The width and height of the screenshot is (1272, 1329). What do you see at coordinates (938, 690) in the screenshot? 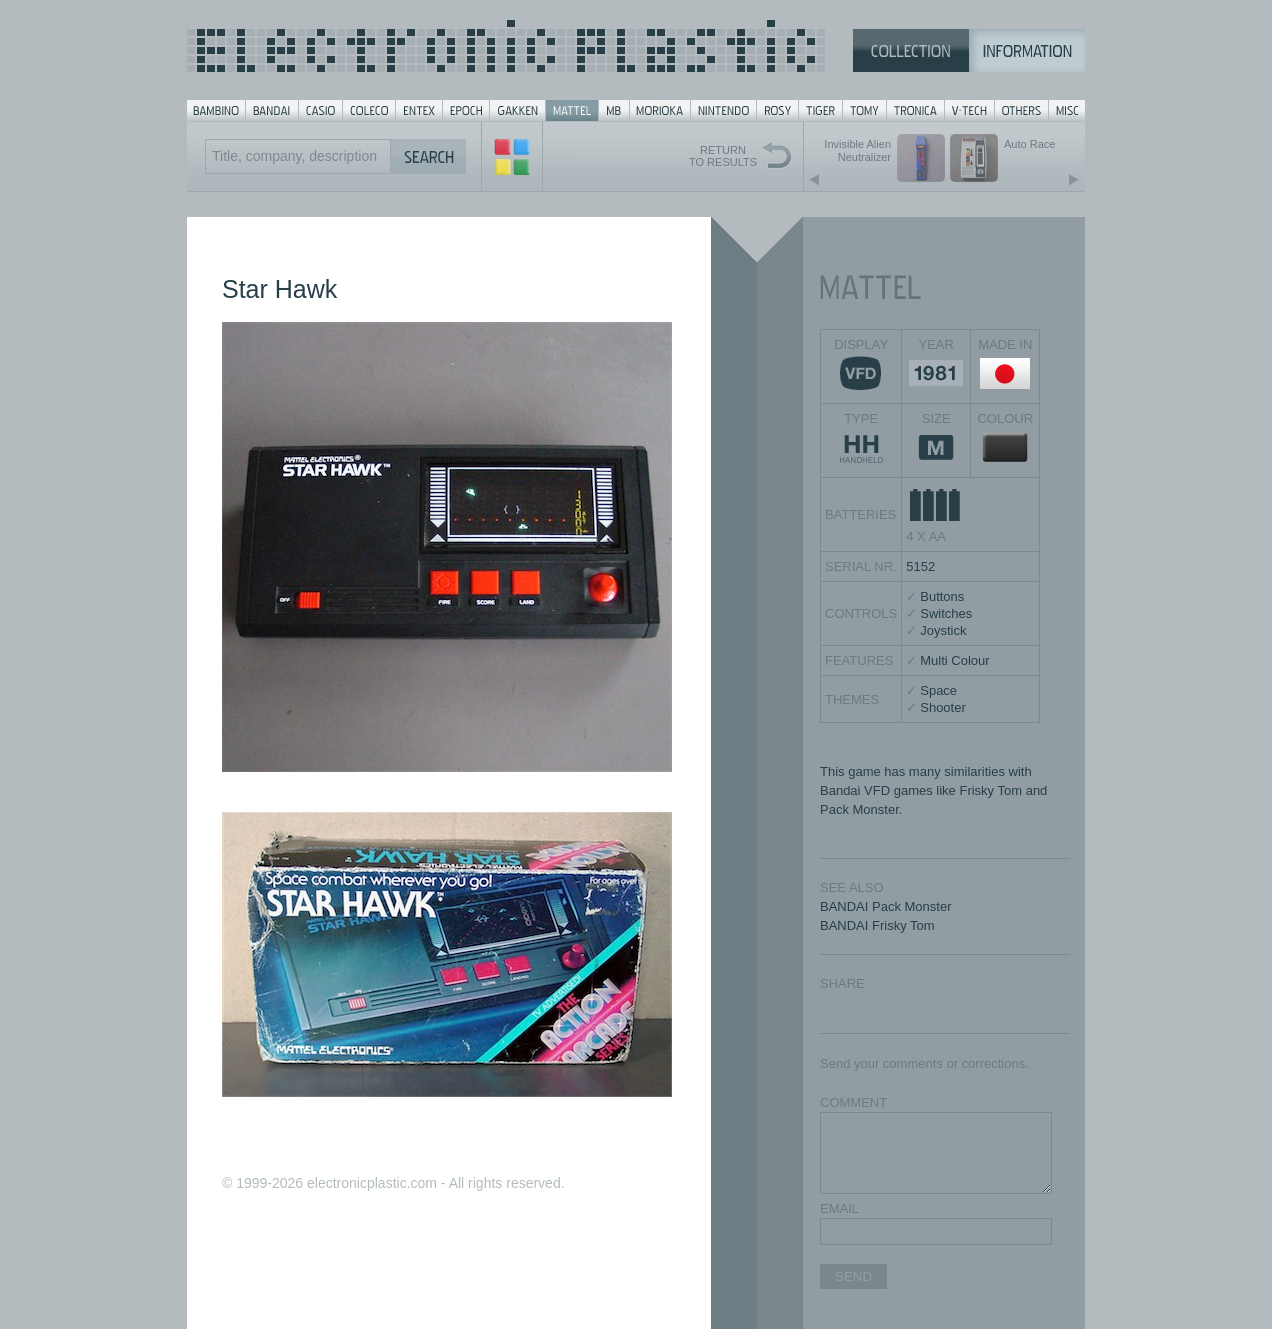
I see `Space` at bounding box center [938, 690].